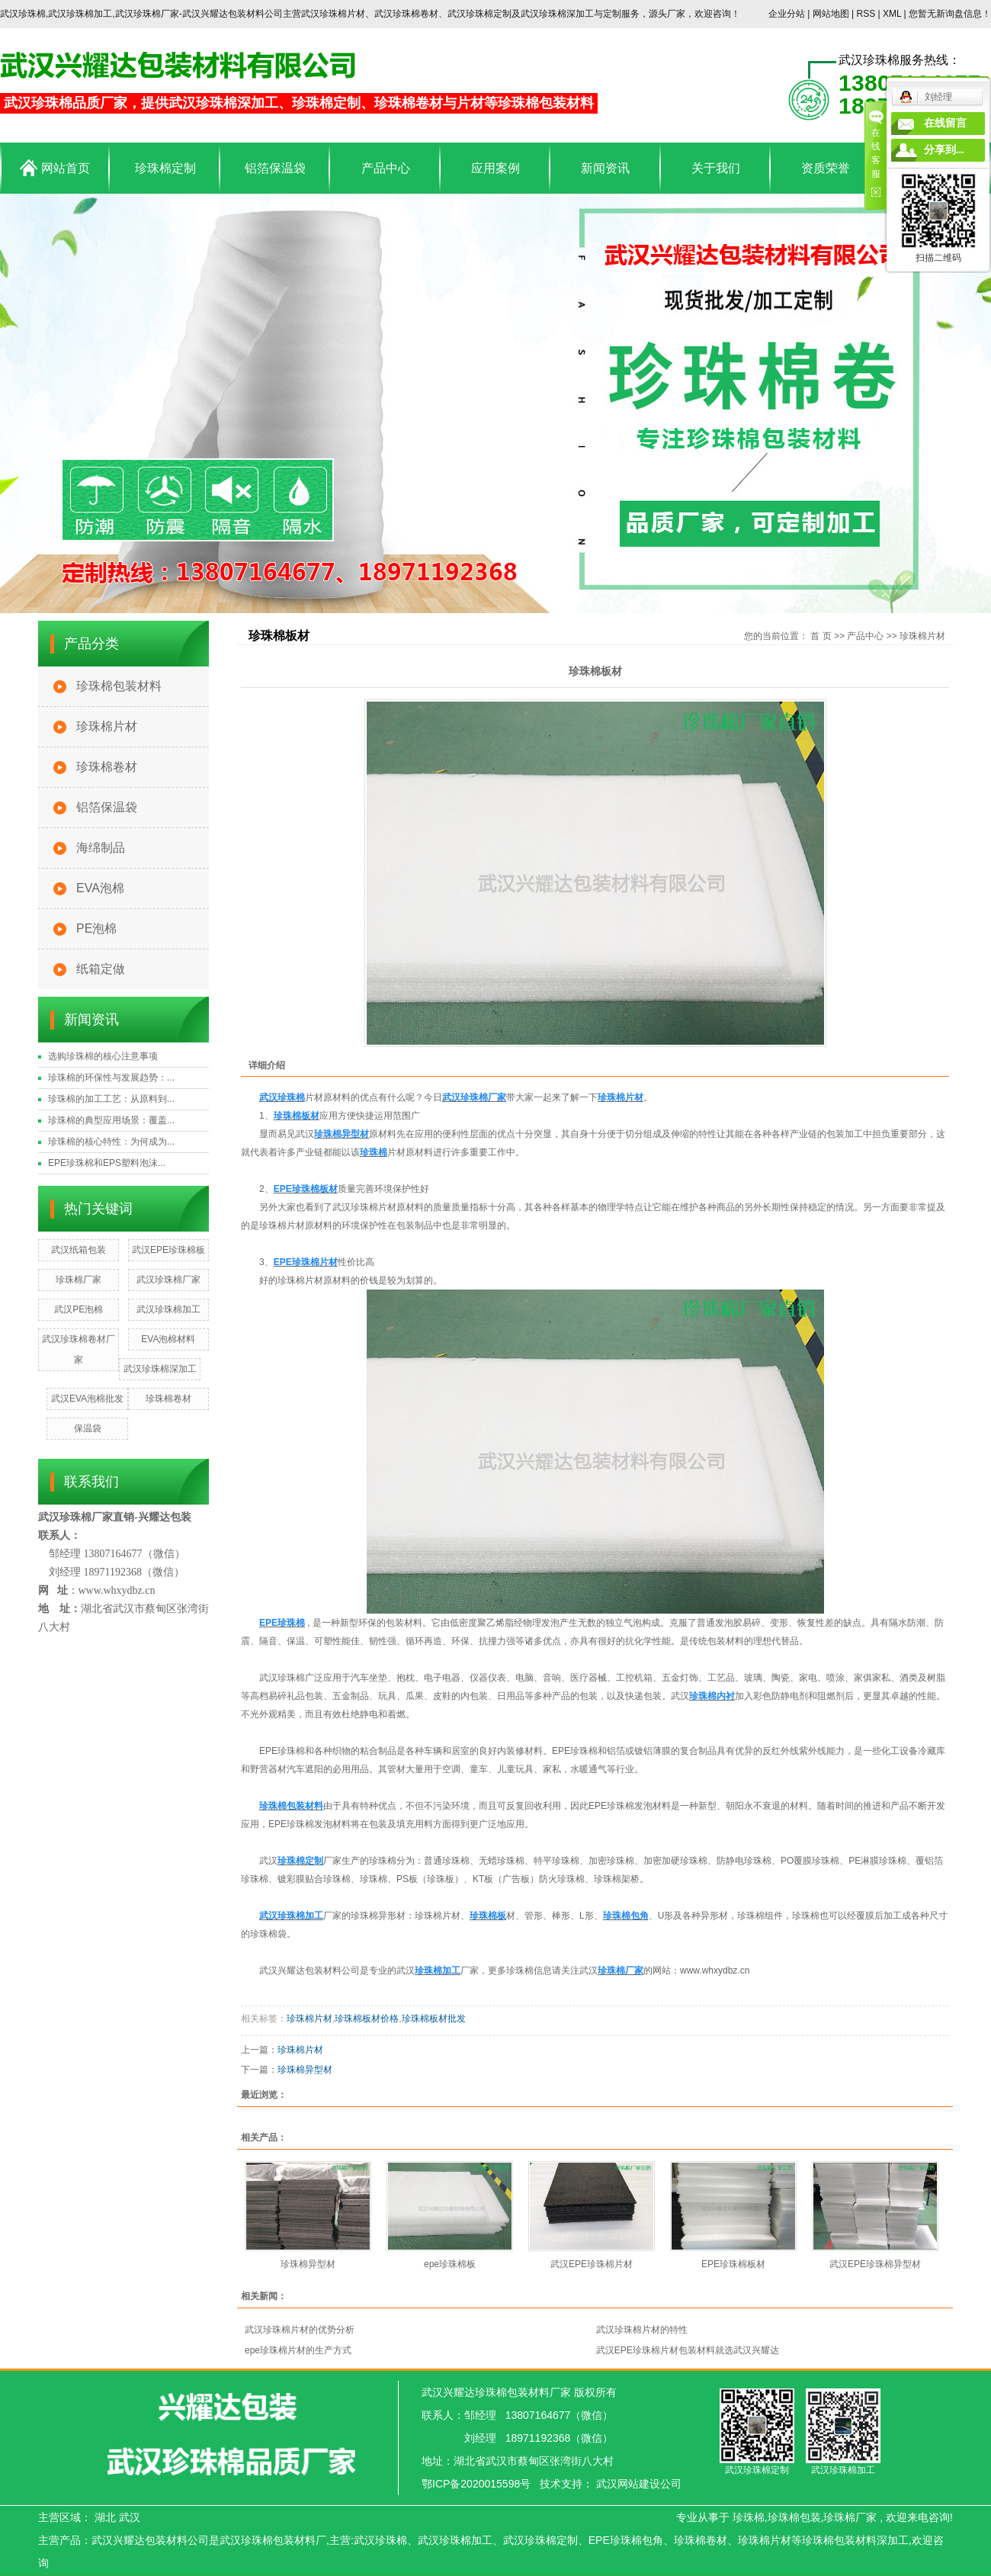  Describe the element at coordinates (639, 2484) in the screenshot. I see `武汉网站建设公司` at that location.